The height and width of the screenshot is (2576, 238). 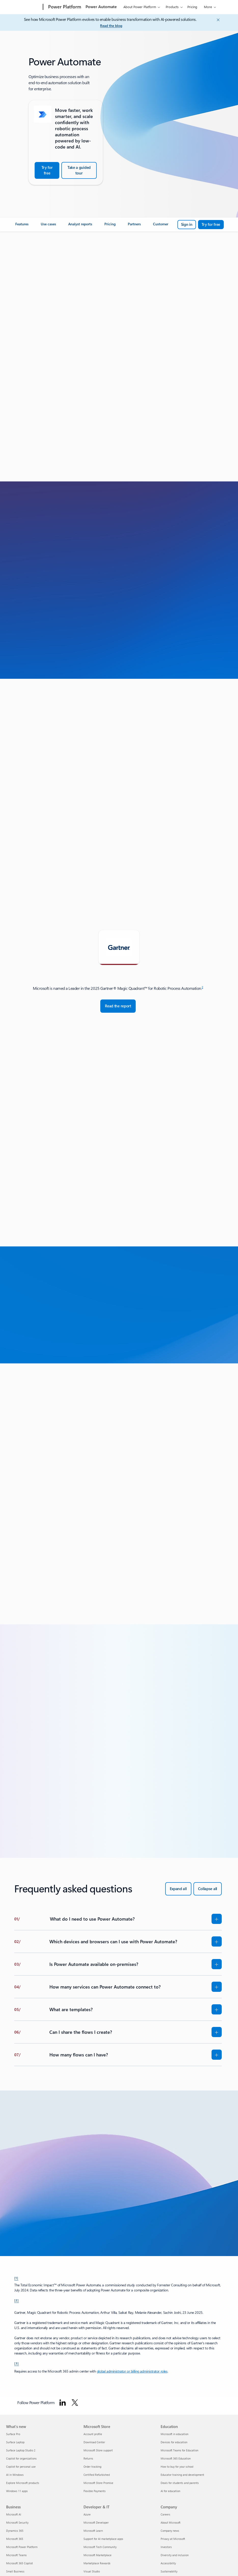 I want to click on Microsoft 365 Copilot [Microsoft 365 Copilot Business], so click(x=19, y=2563).